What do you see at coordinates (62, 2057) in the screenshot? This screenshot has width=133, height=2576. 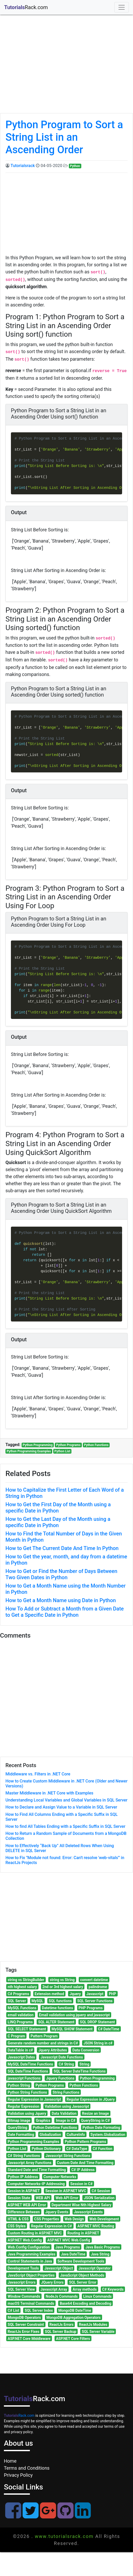 I see `Javascript Date Functions` at bounding box center [62, 2057].